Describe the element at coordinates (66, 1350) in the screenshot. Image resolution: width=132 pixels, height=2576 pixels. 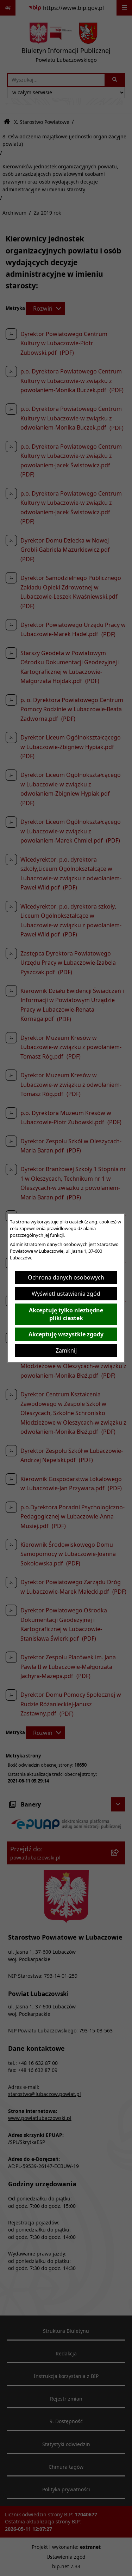
I see `Zamknij` at that location.